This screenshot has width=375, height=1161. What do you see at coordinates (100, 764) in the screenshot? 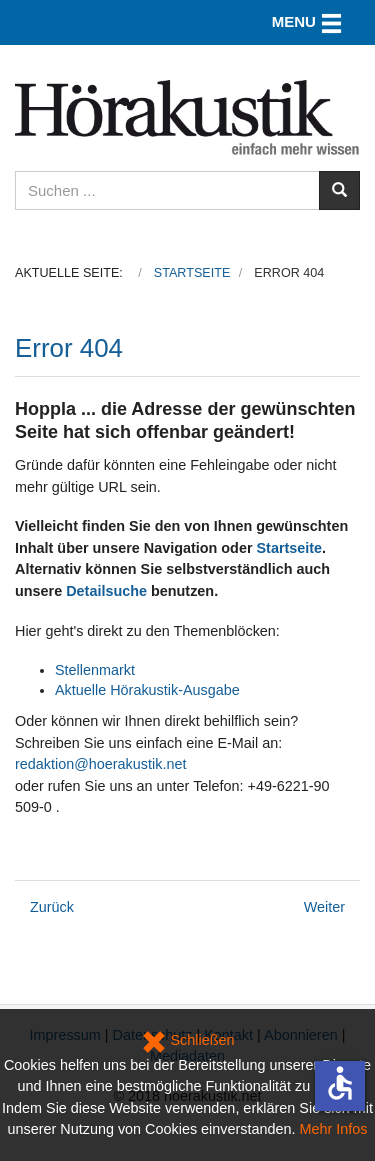
I see `redaktion@hoerakustik.net` at bounding box center [100, 764].